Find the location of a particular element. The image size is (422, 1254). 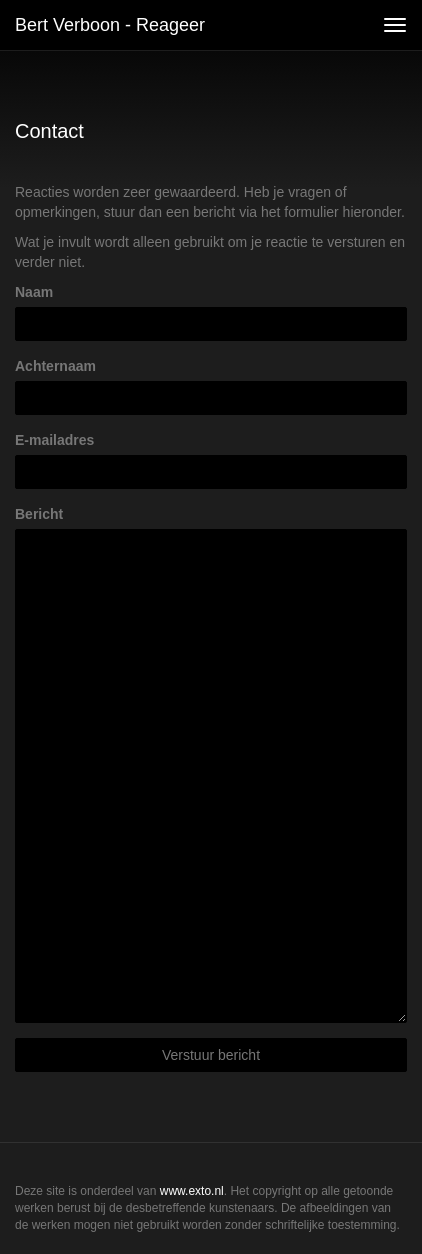

Naam is located at coordinates (34, 292).